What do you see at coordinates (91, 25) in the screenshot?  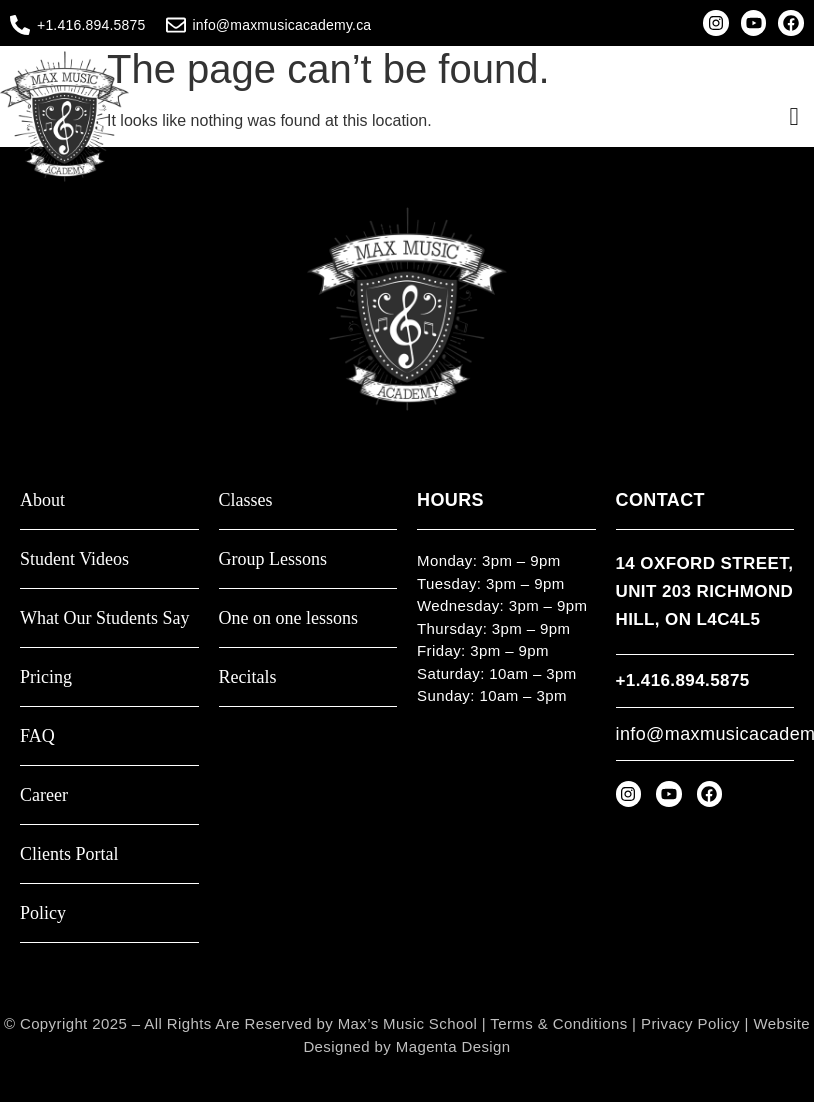 I see `+1.416.894.5875` at bounding box center [91, 25].